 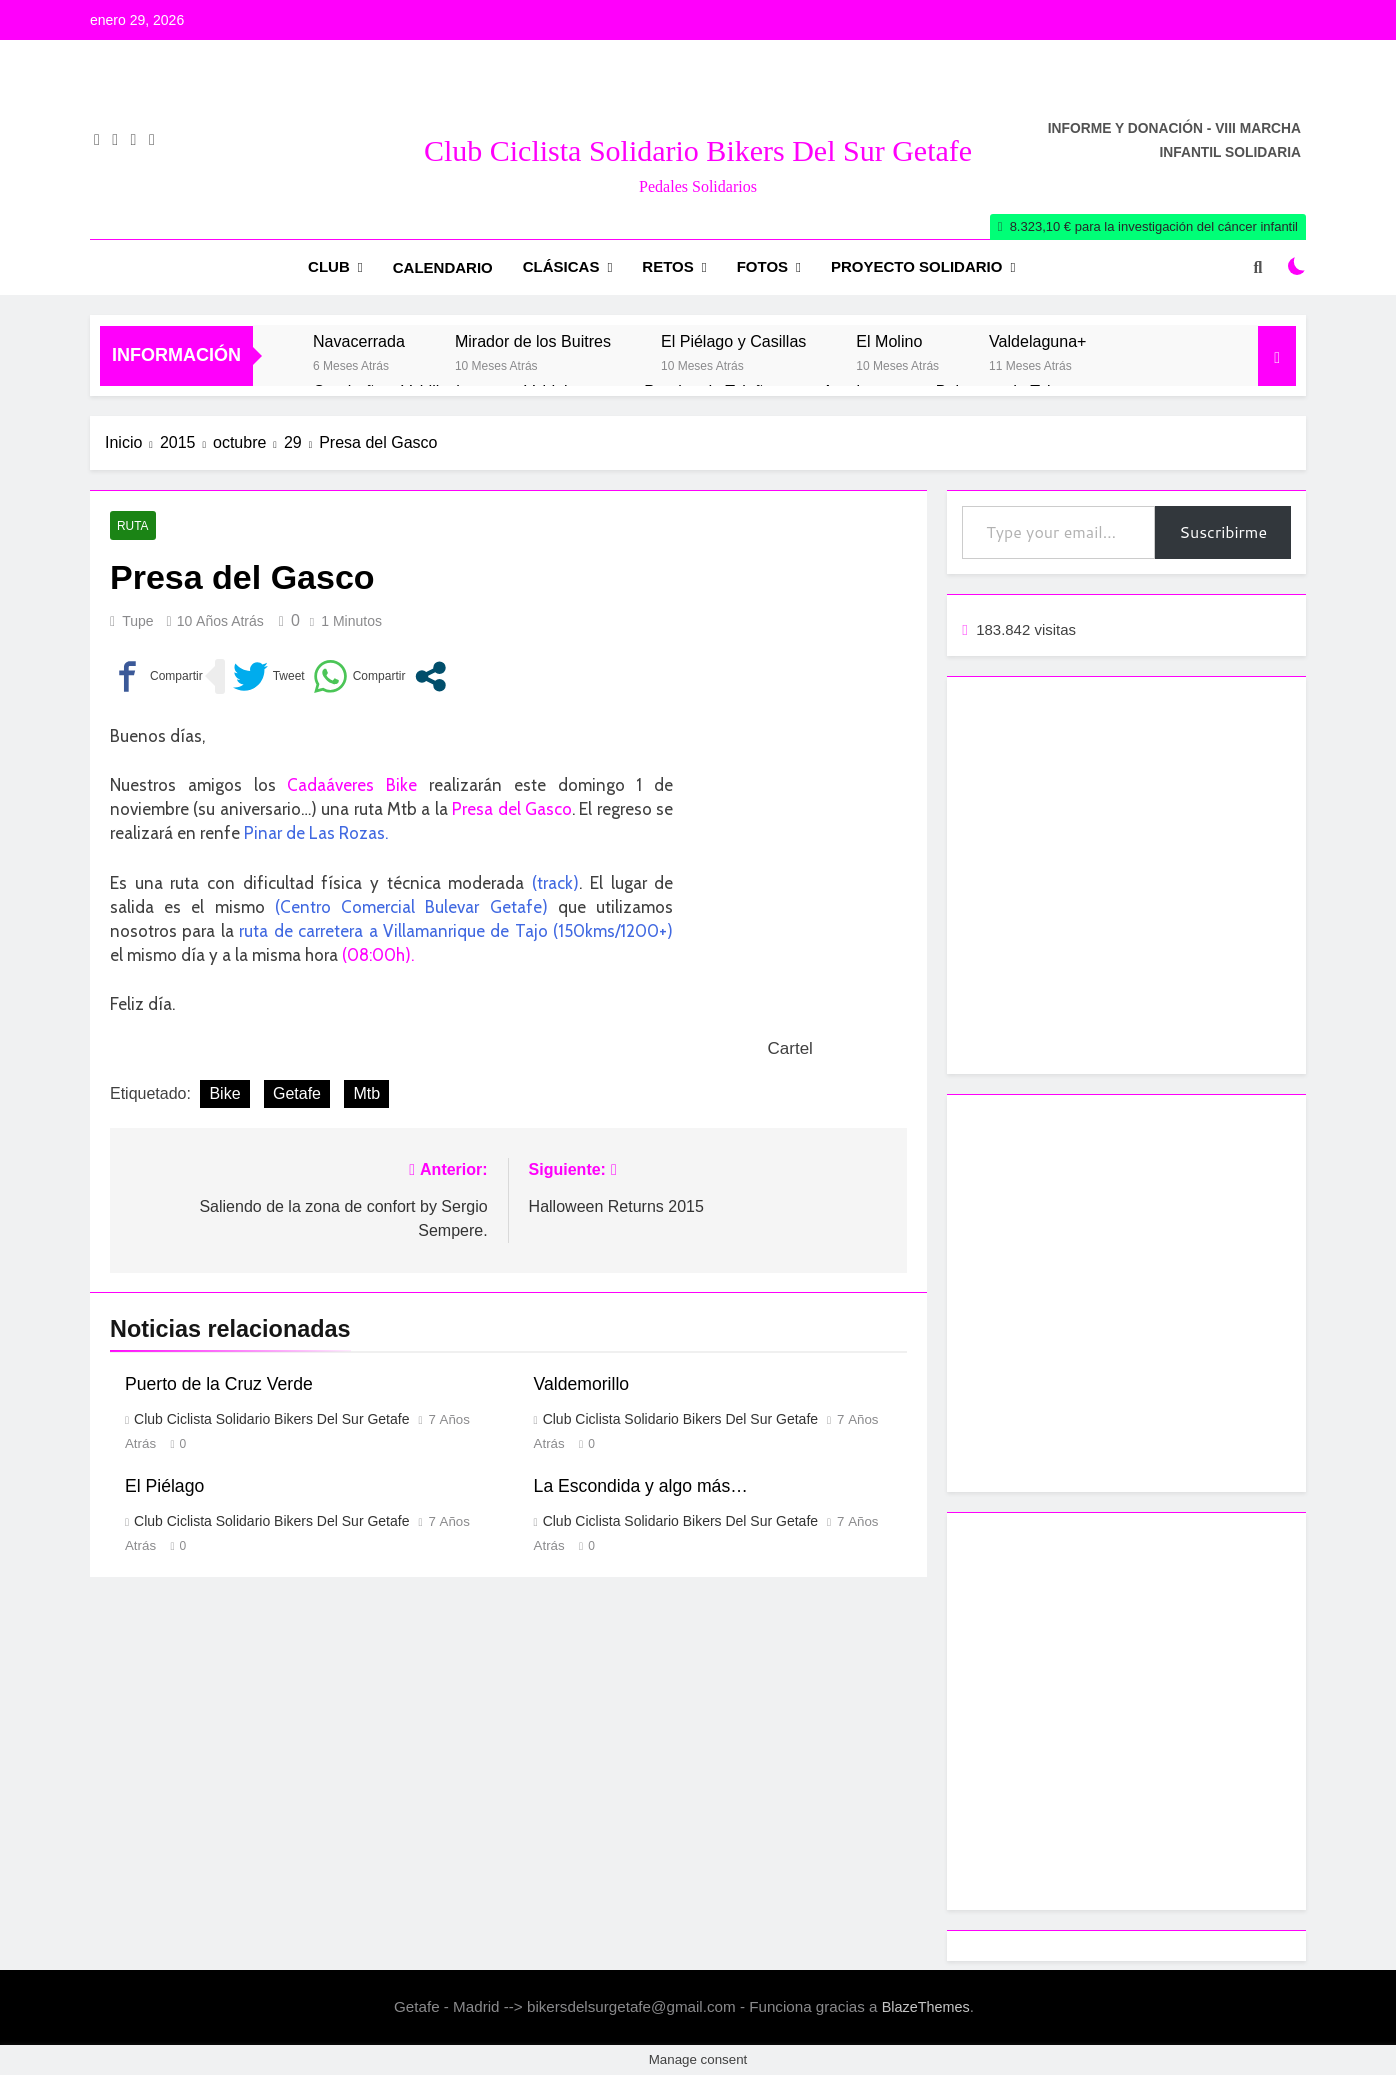 I want to click on Mtb, so click(x=366, y=1093).